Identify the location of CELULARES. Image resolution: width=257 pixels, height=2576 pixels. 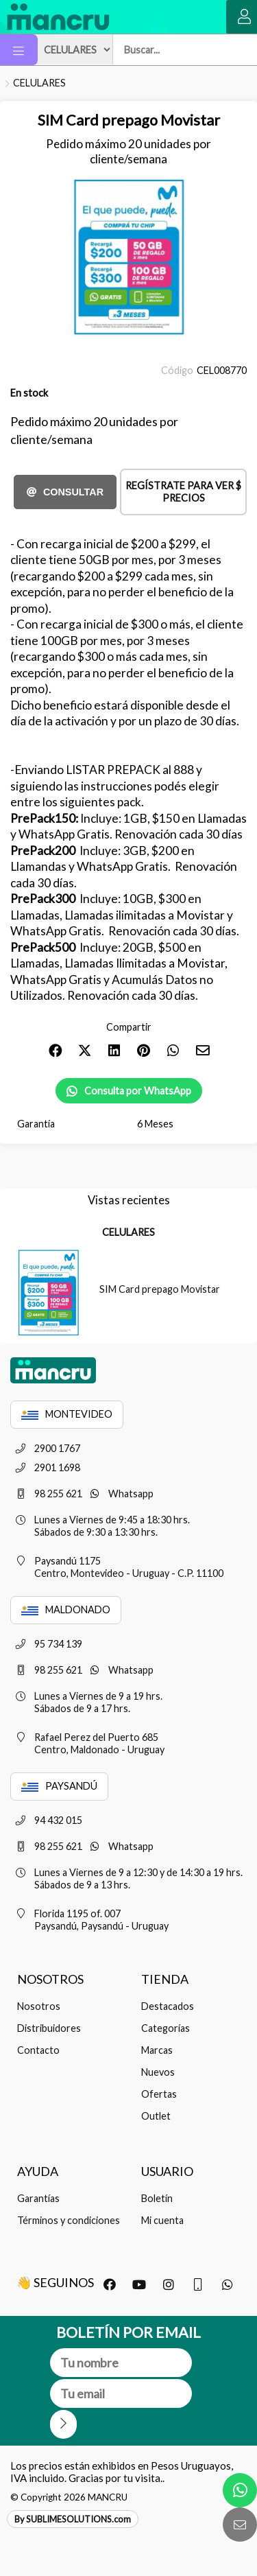
(39, 83).